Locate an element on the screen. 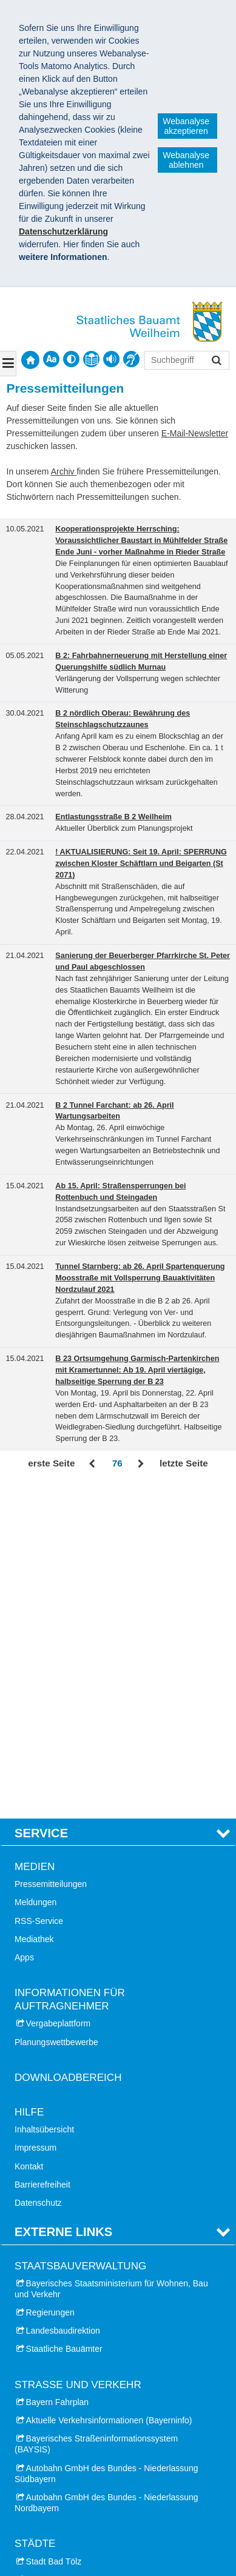 This screenshot has height=2576, width=236. Stadt Bad Tölz is located at coordinates (54, 2229).